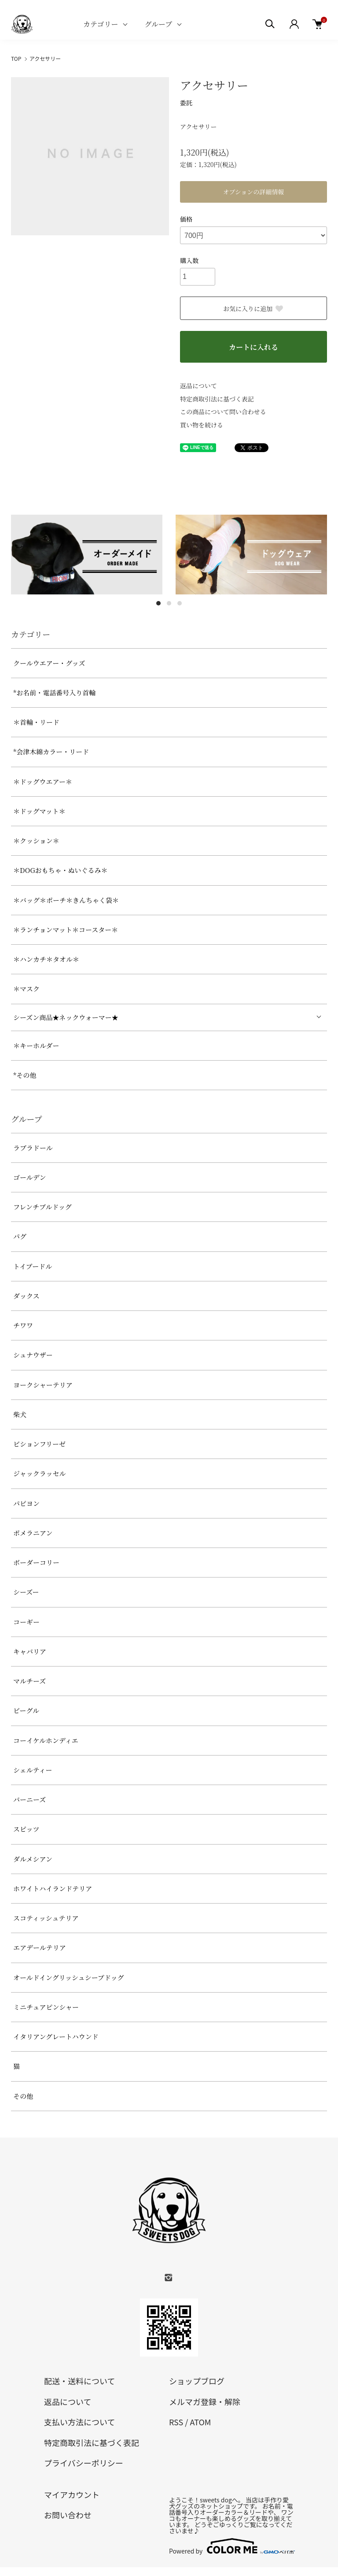 This screenshot has height=2576, width=338. Describe the element at coordinates (29, 1651) in the screenshot. I see `キャバリア` at that location.